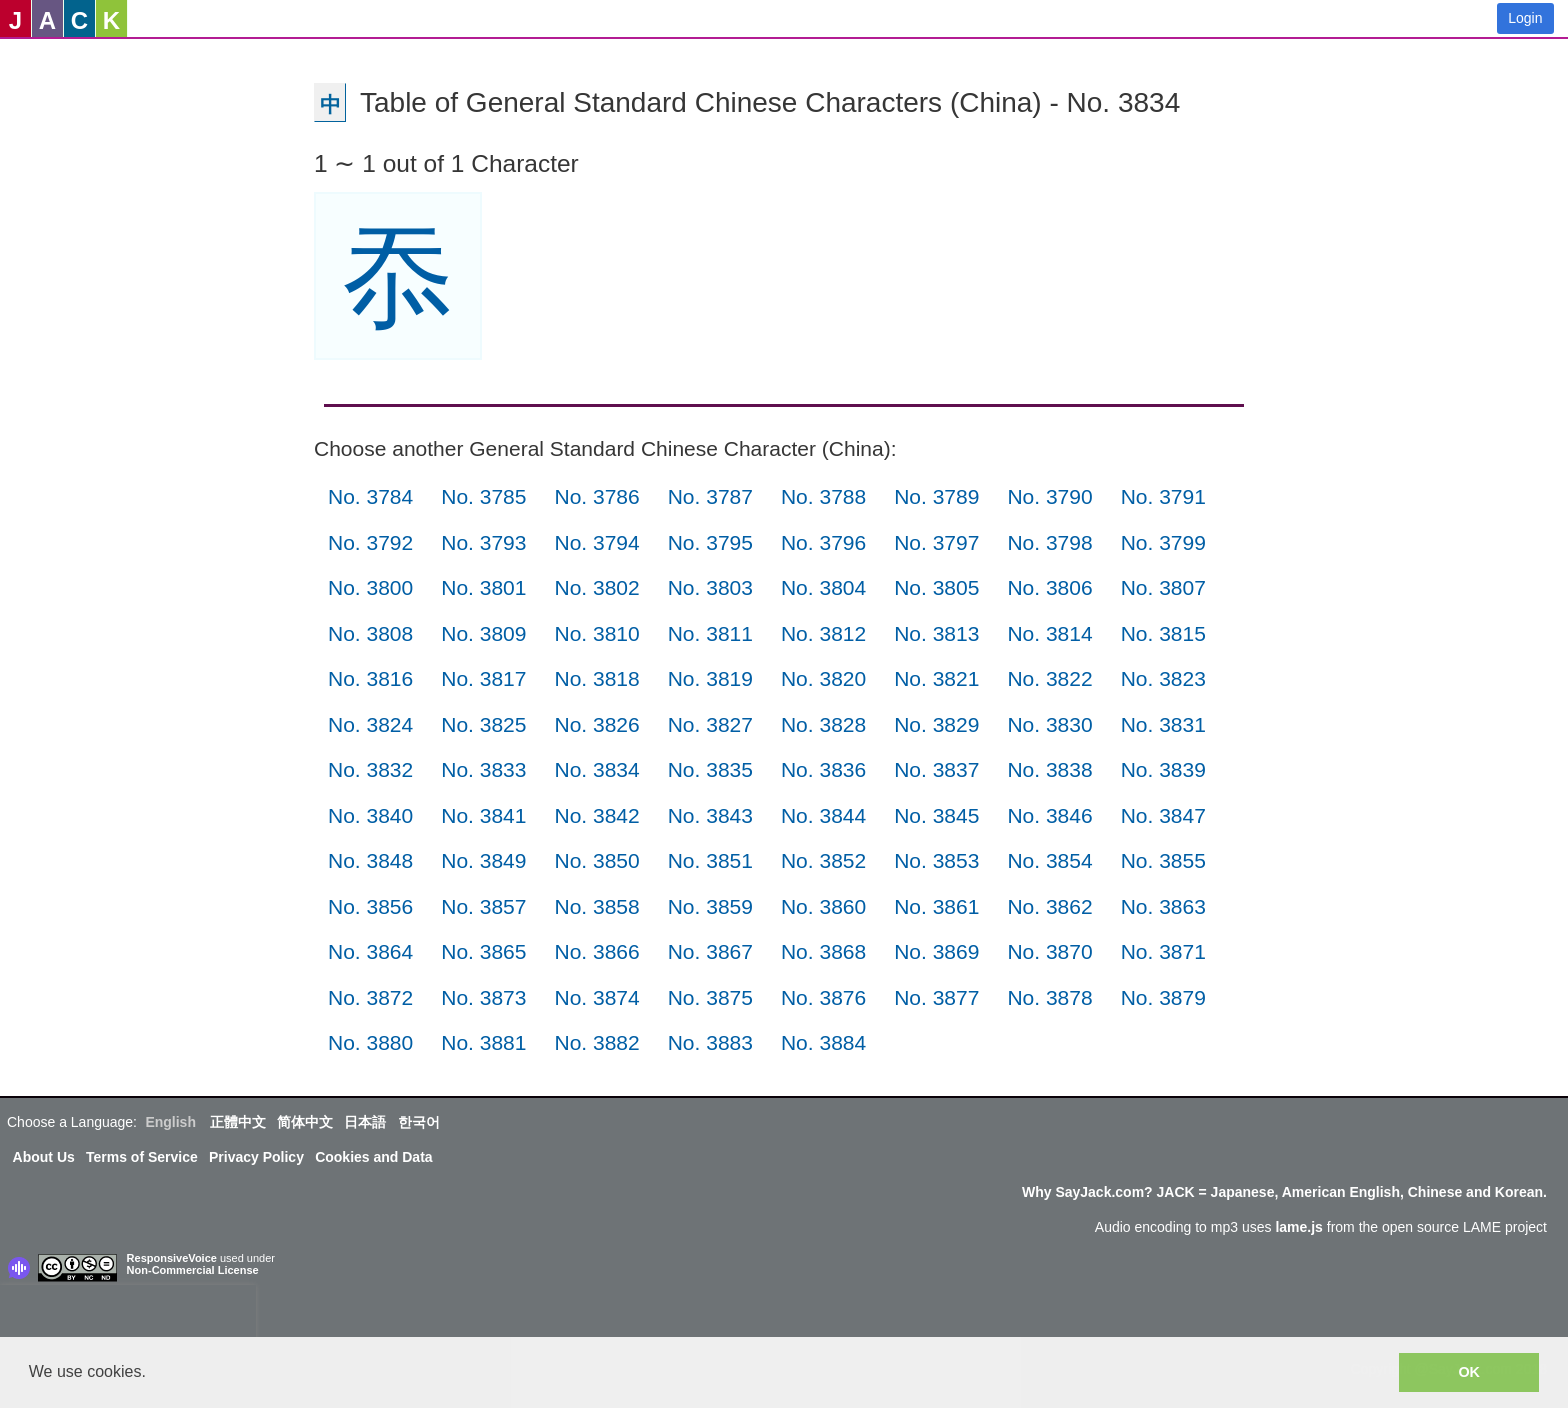 The width and height of the screenshot is (1568, 1408). What do you see at coordinates (1163, 724) in the screenshot?
I see `No. 3831` at bounding box center [1163, 724].